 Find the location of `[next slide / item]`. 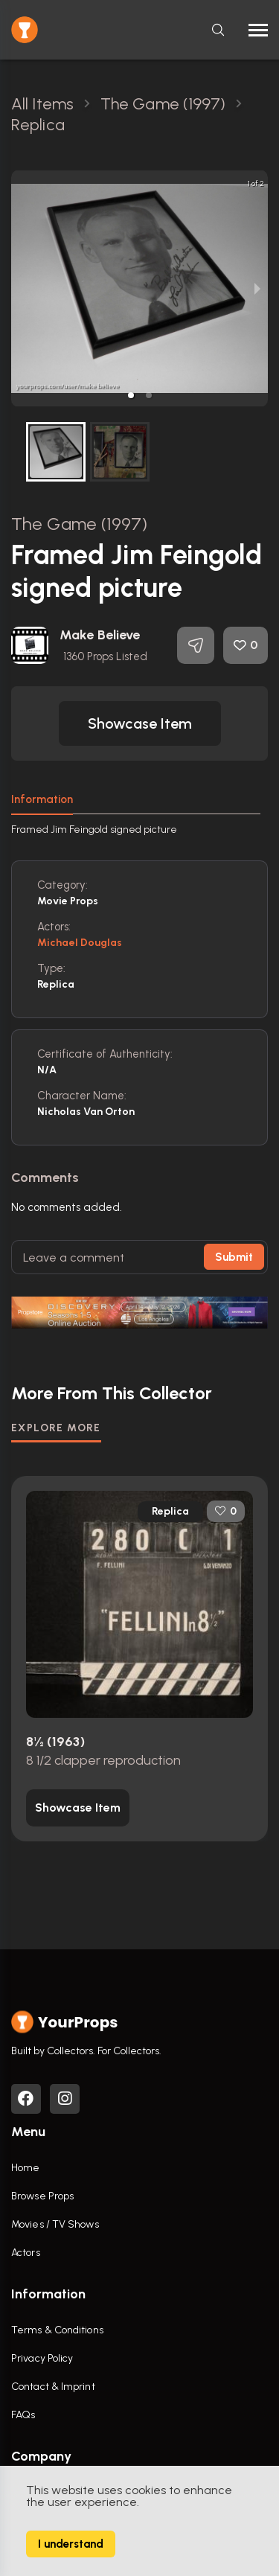

[next slide / item] is located at coordinates (257, 288).